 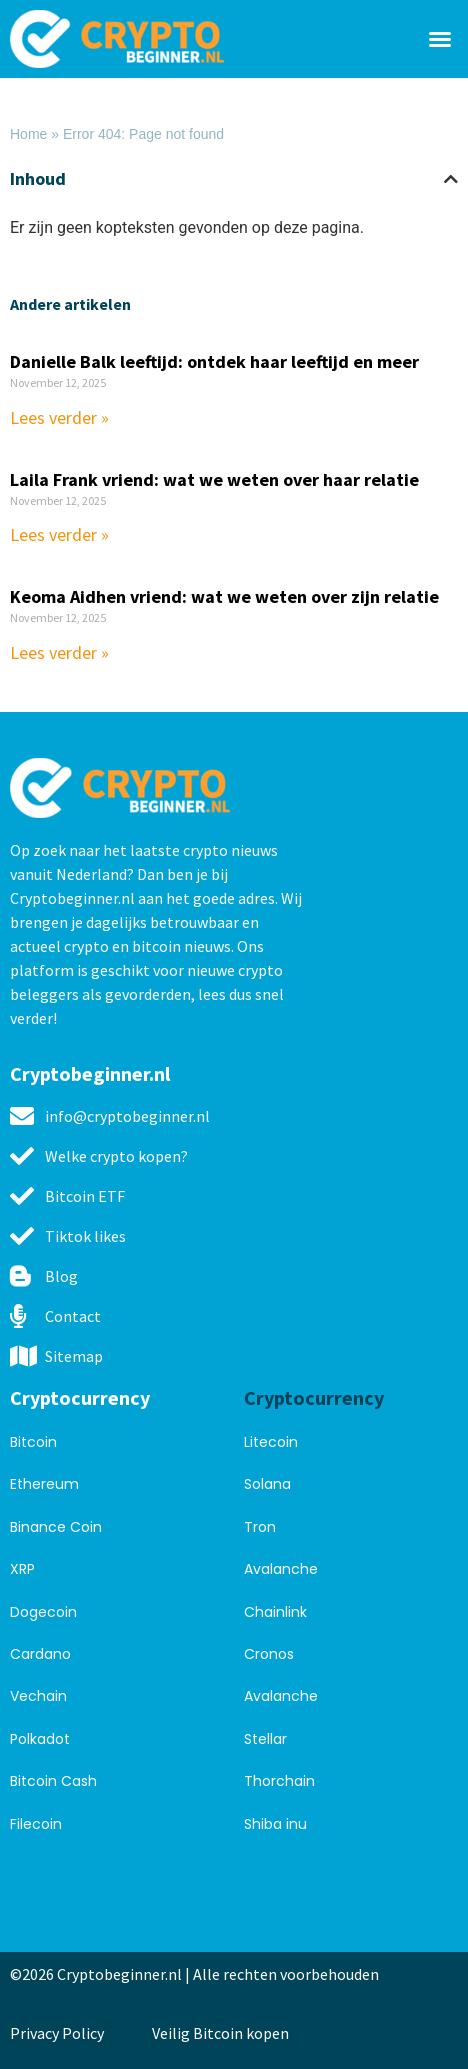 What do you see at coordinates (271, 1442) in the screenshot?
I see `Litecoin` at bounding box center [271, 1442].